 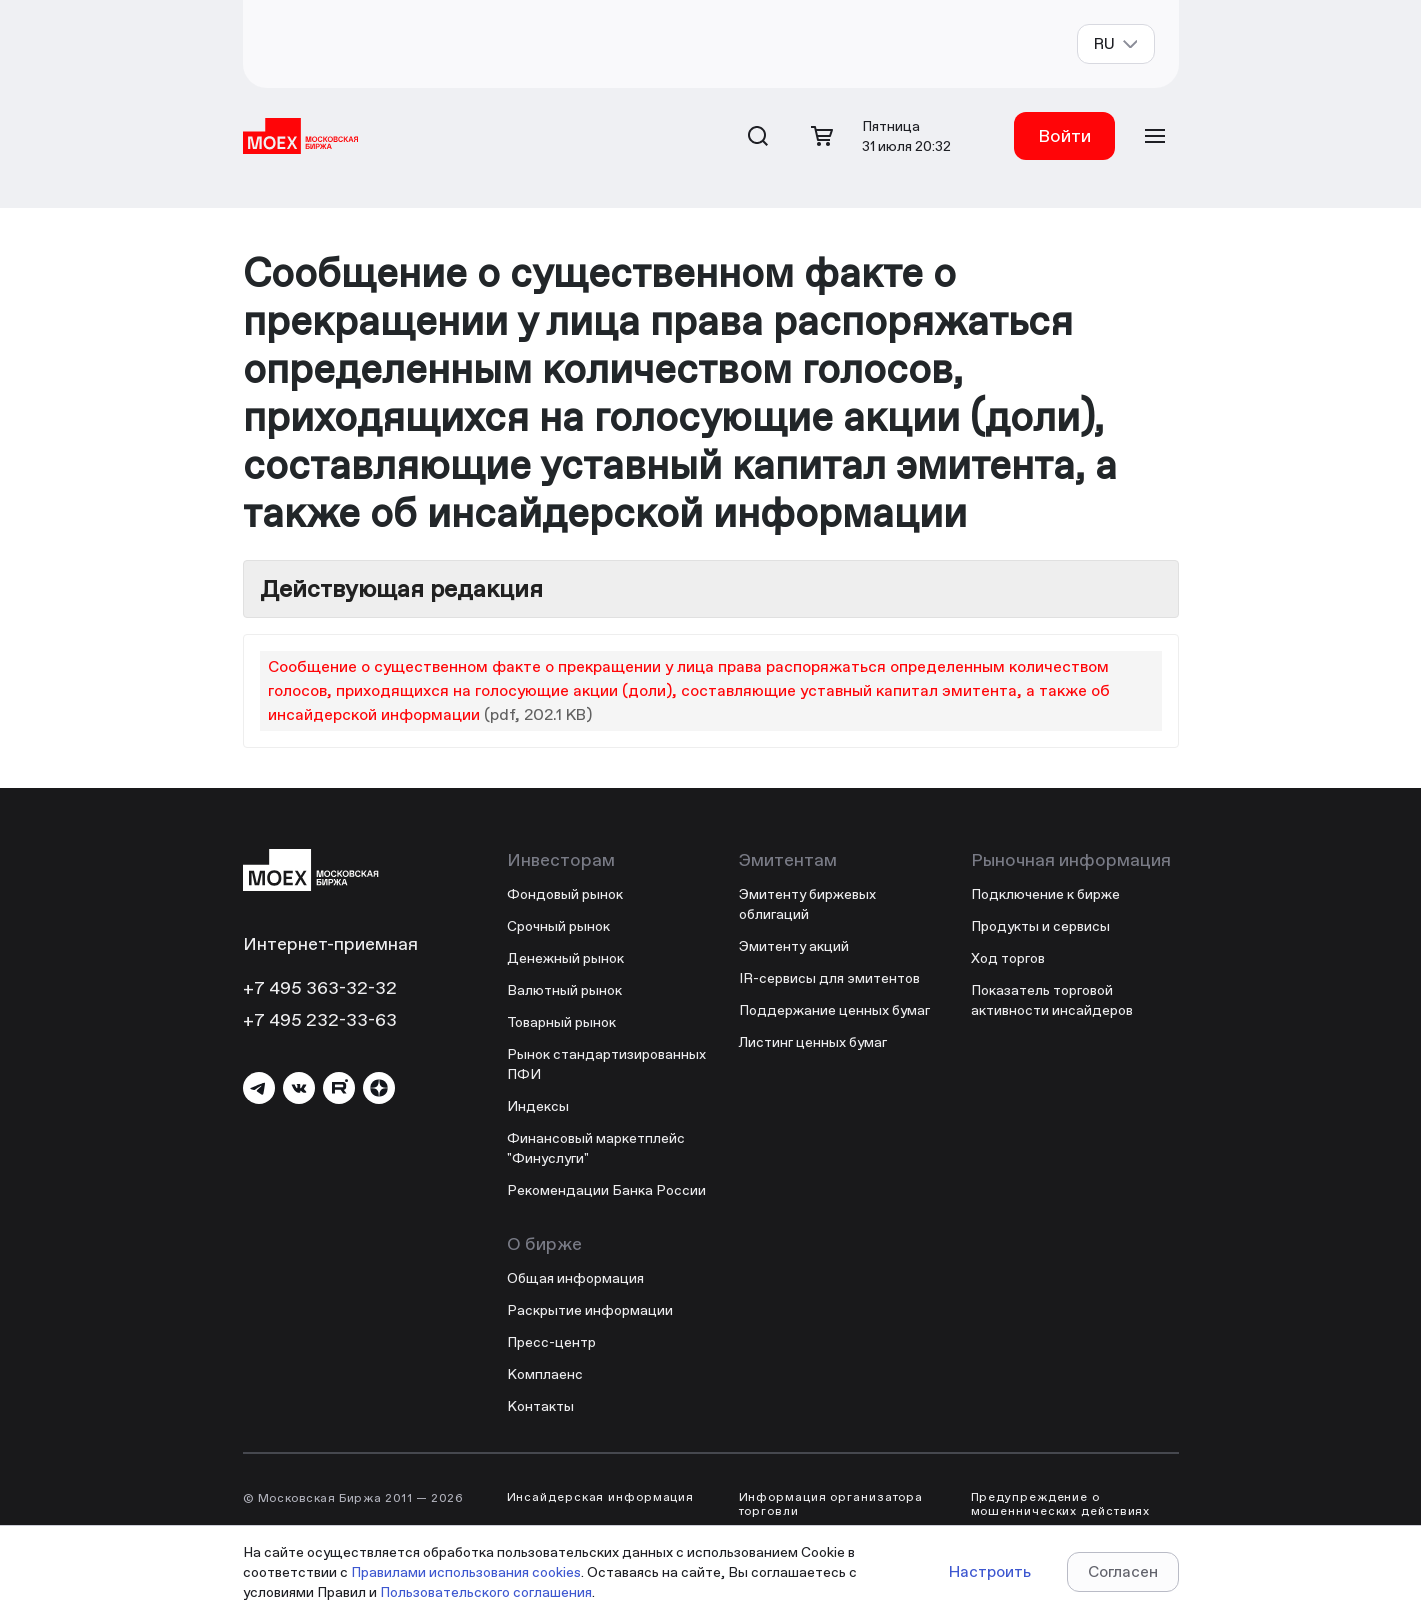 I want to click on Валютный рынок, so click(x=564, y=990).